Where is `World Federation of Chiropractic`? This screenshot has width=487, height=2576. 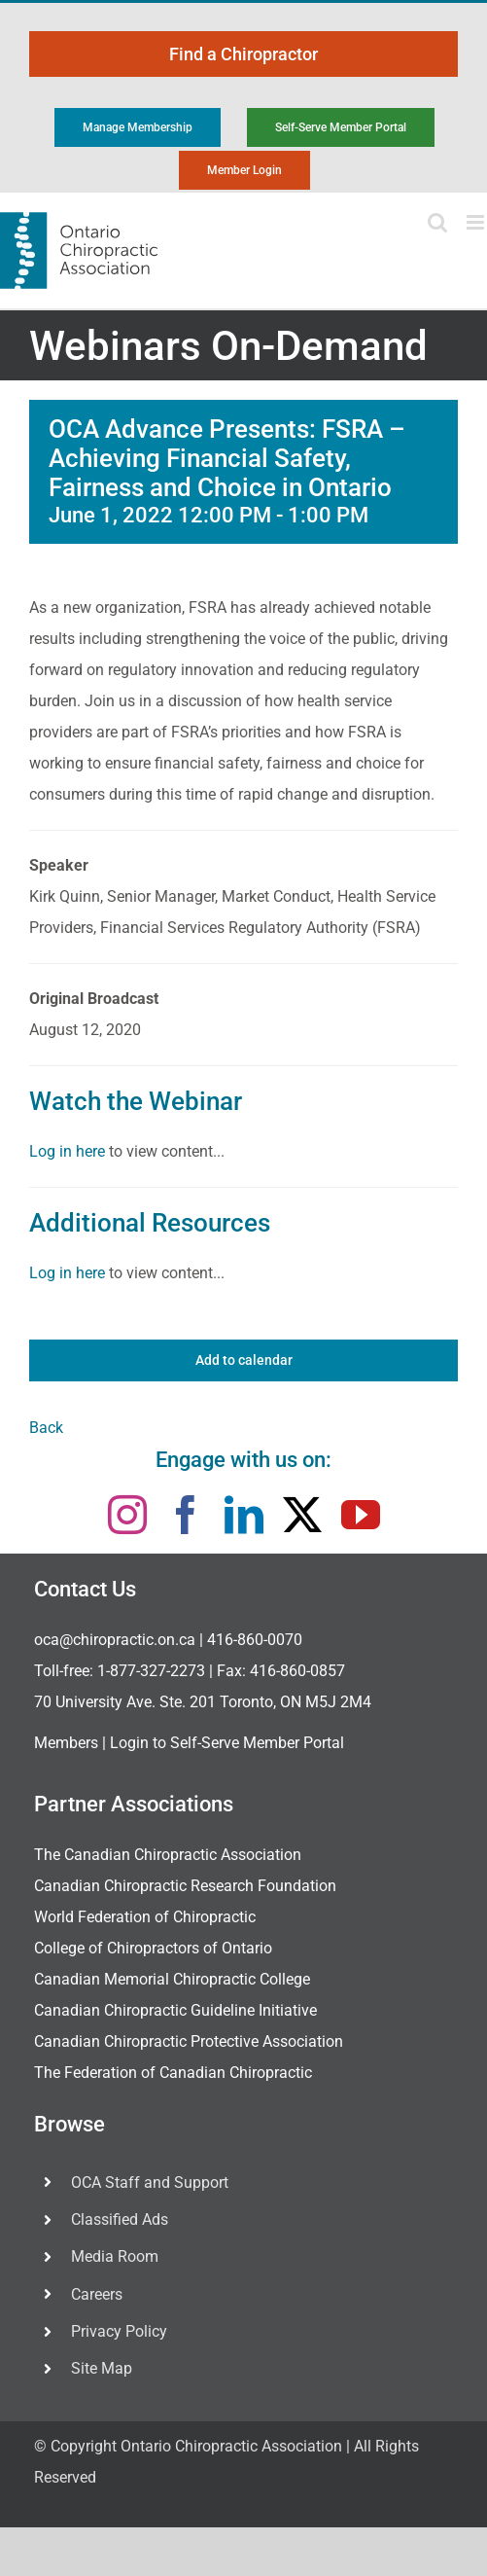
World Federation of Chiropractic is located at coordinates (145, 1917).